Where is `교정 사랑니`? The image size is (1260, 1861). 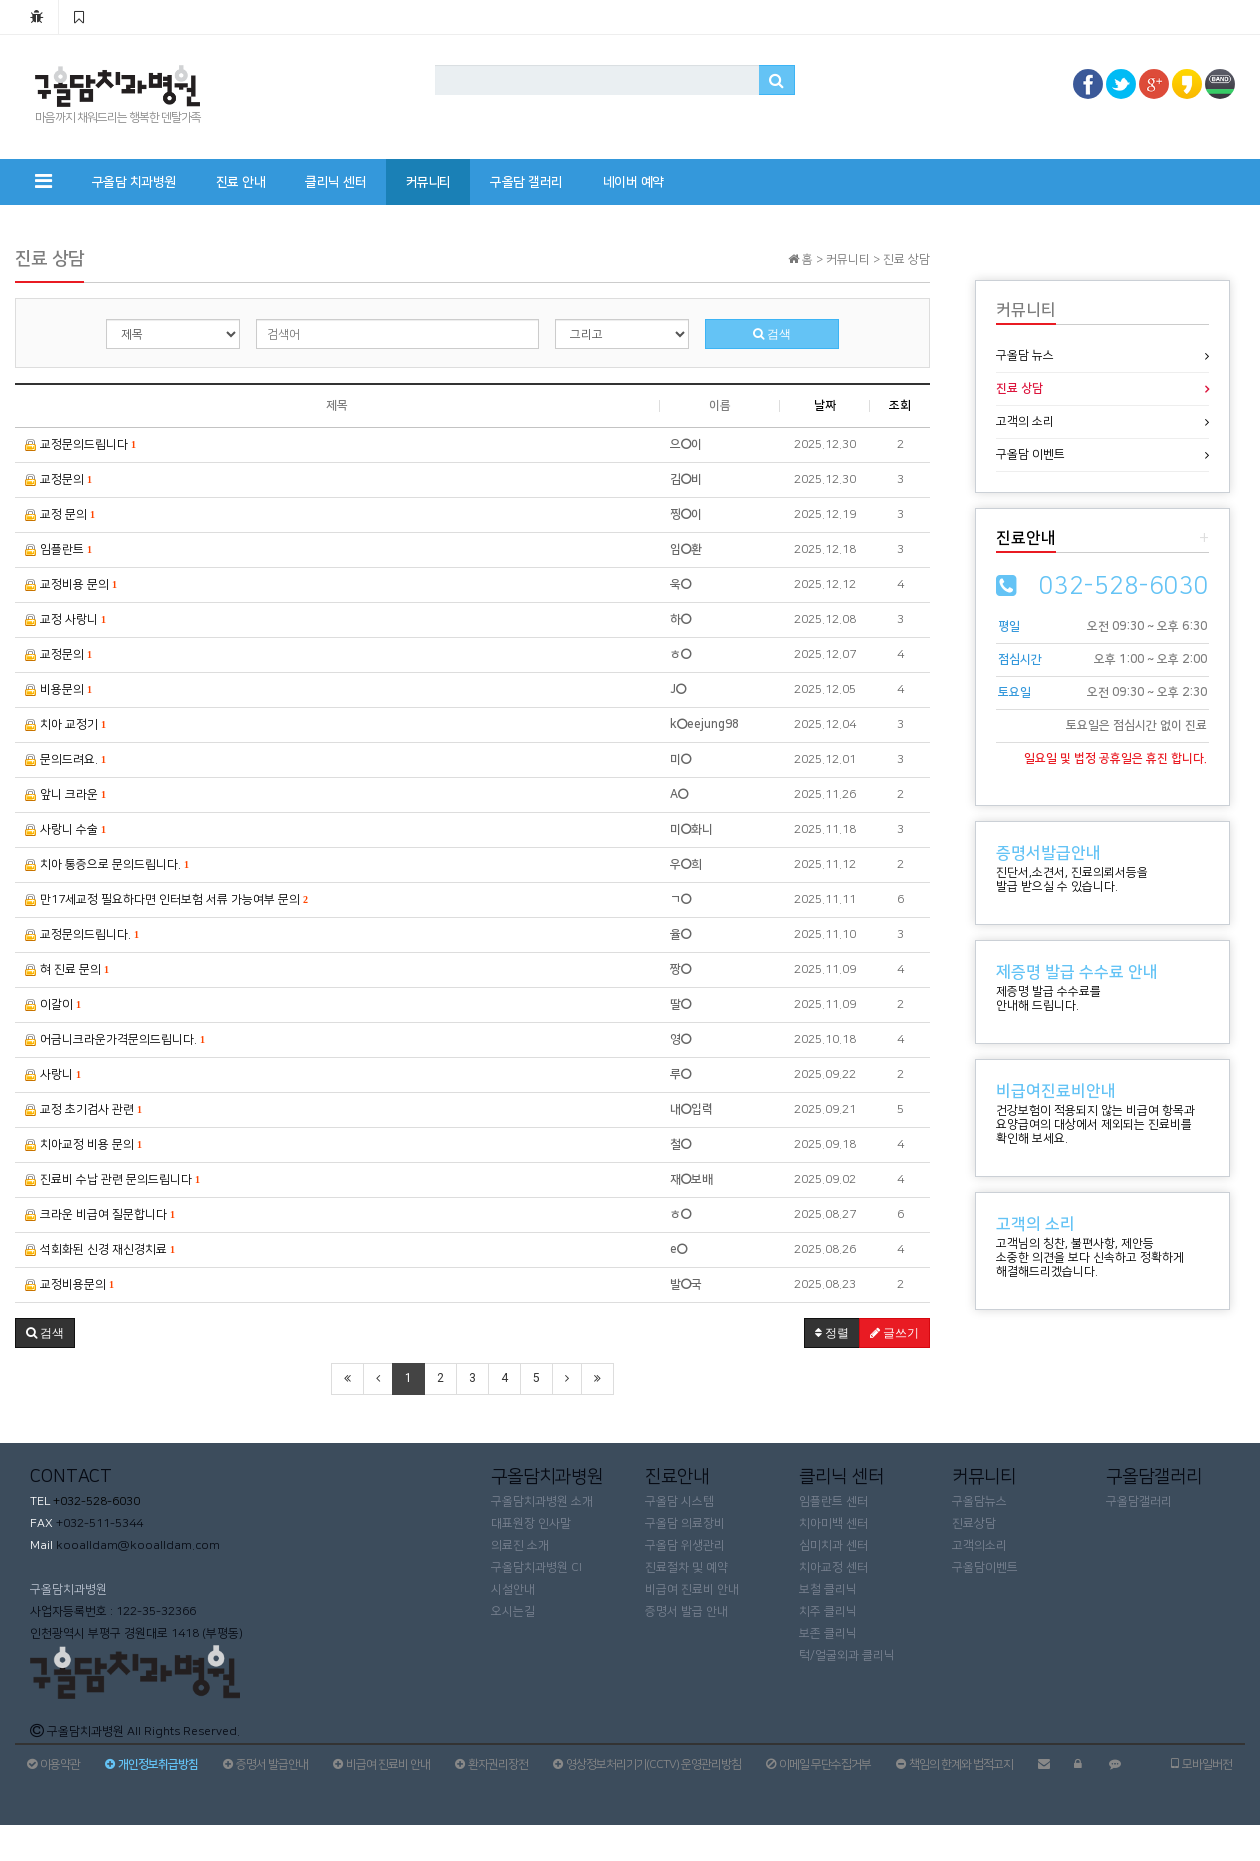
교정 사랑니 is located at coordinates (65, 619).